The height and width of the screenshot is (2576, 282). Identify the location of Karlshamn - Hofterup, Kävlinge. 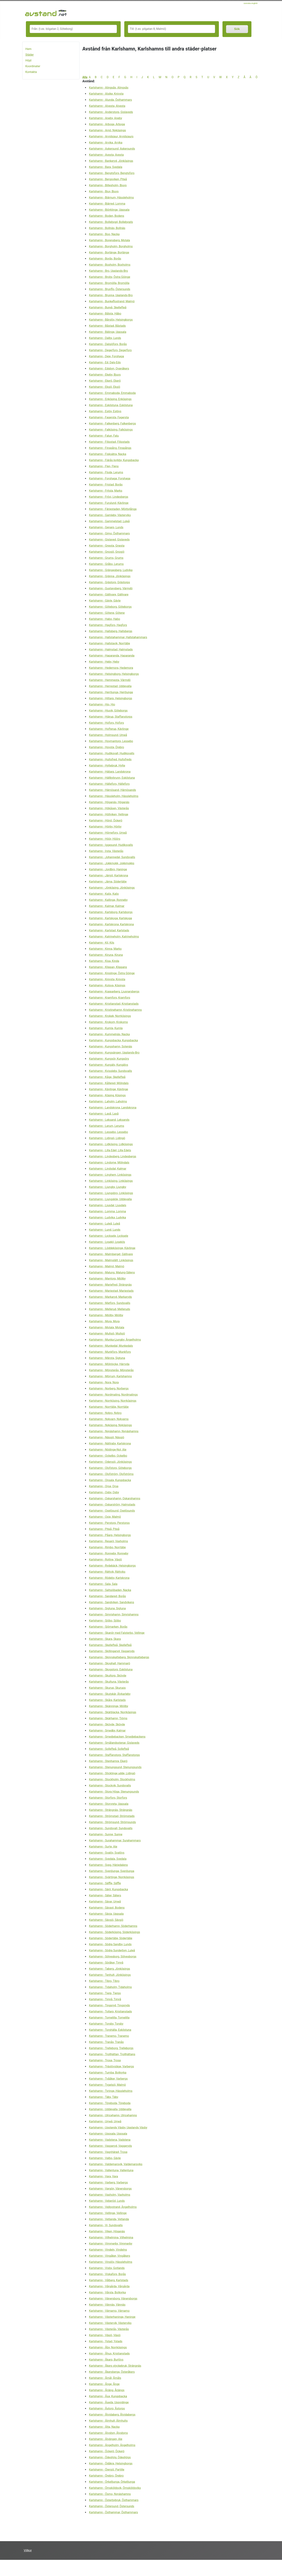
(109, 729).